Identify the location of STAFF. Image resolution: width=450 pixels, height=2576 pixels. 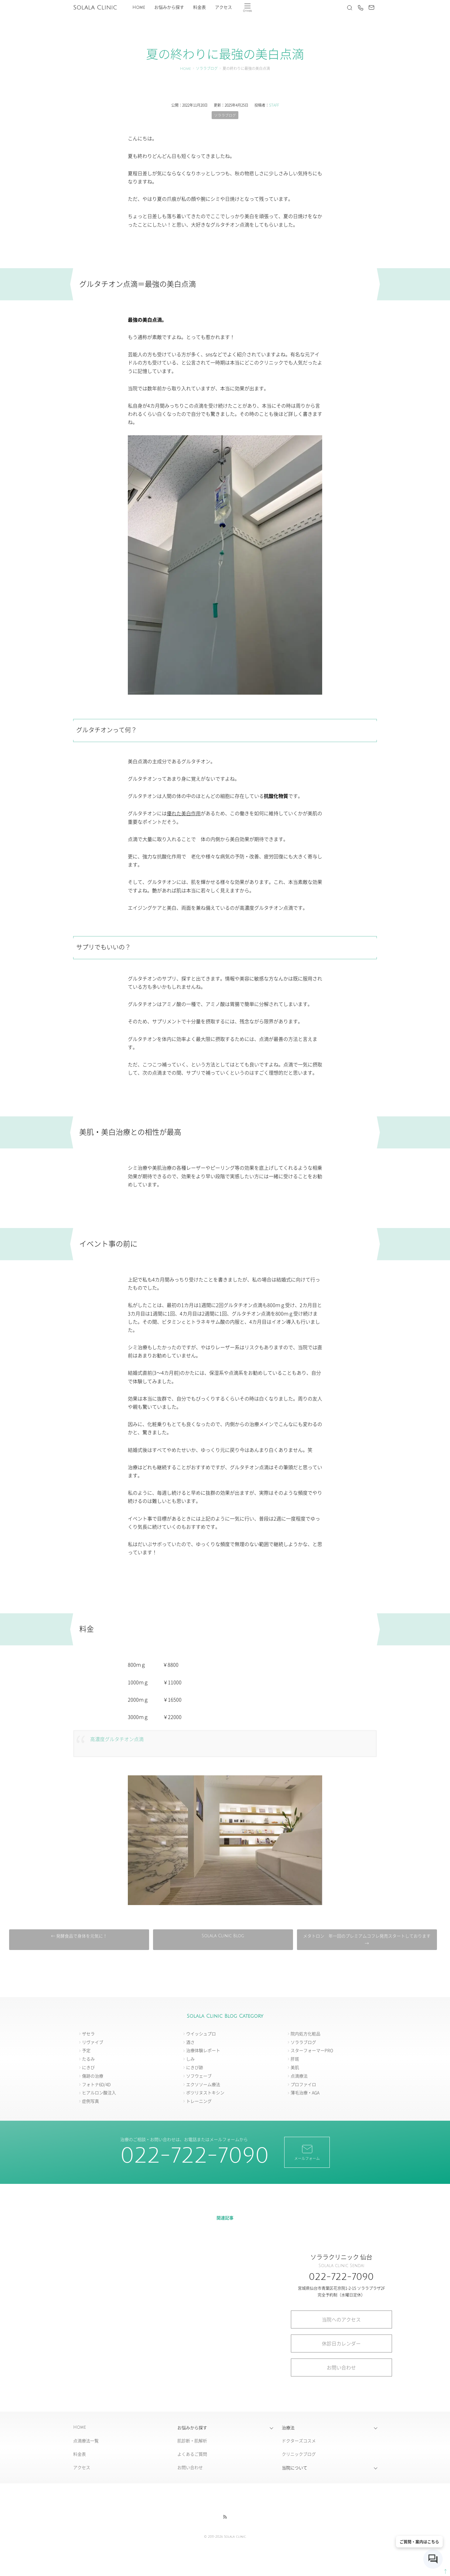
(274, 105).